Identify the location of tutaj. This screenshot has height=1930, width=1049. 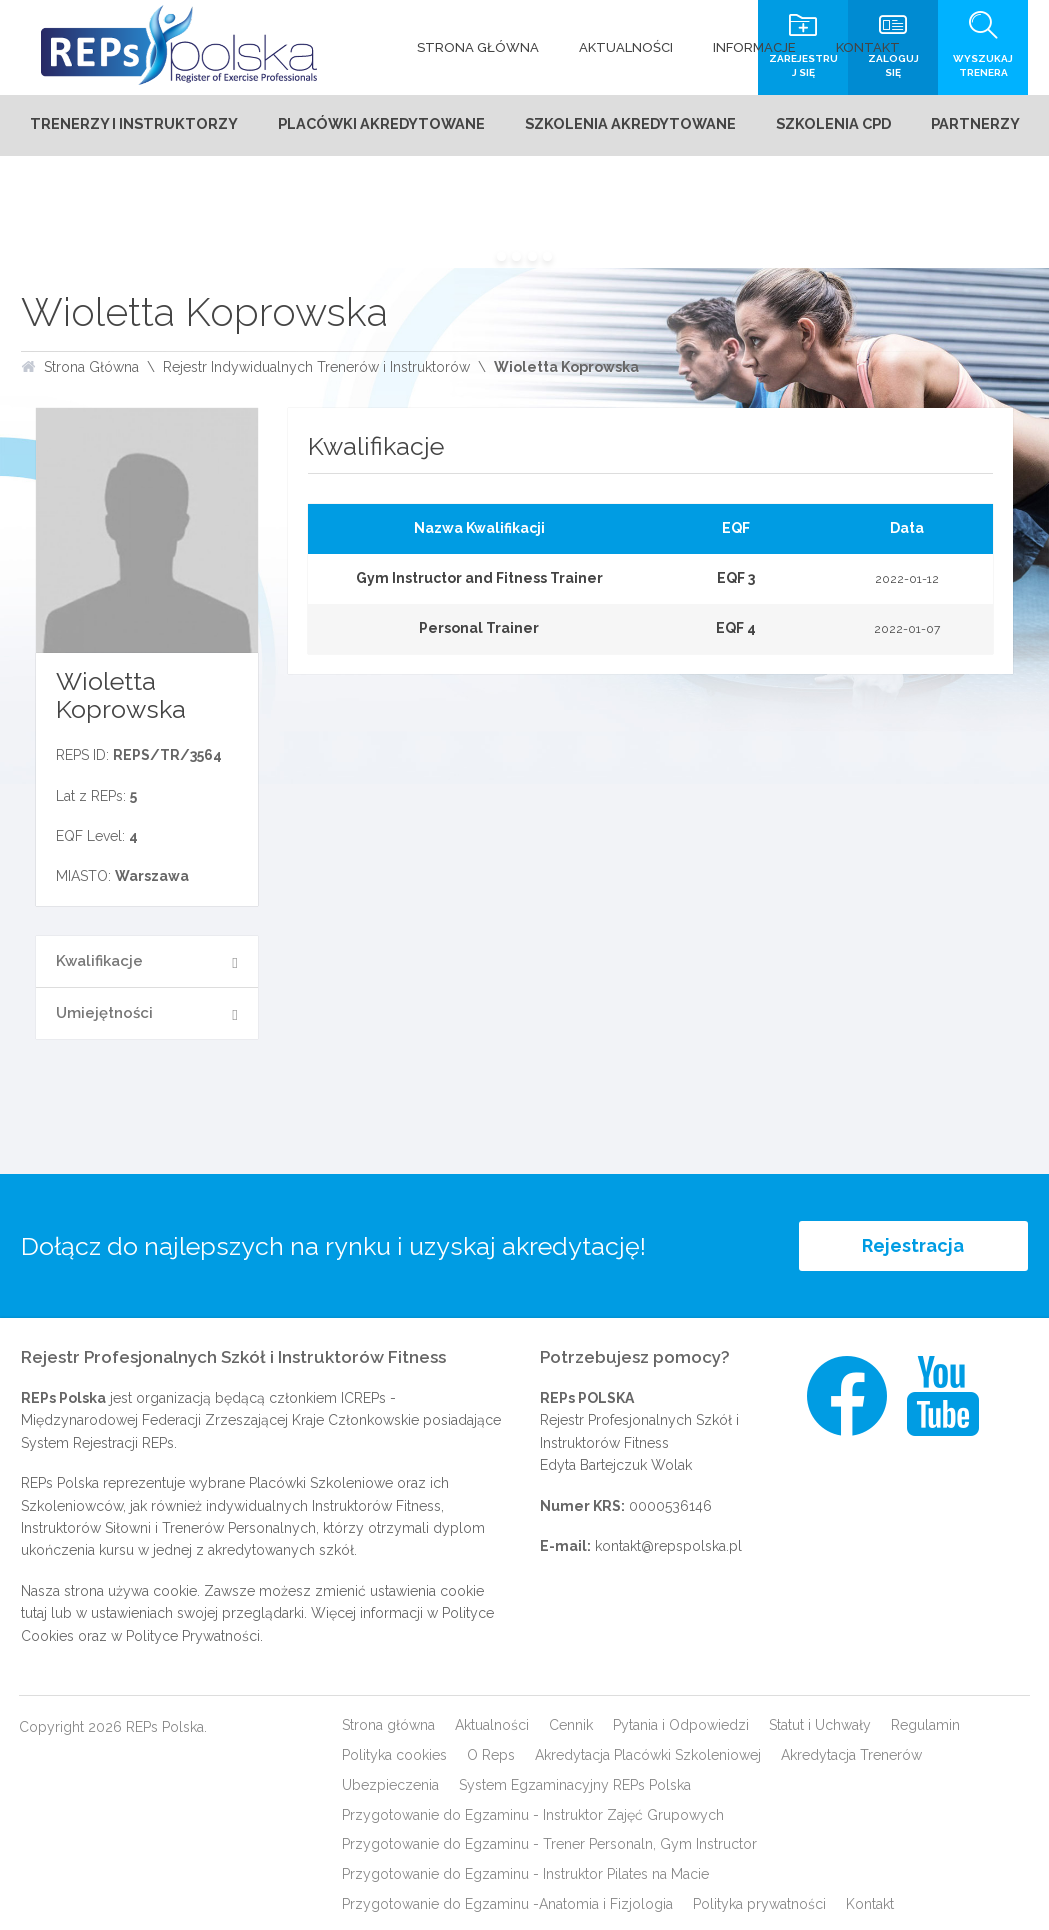
(34, 1613).